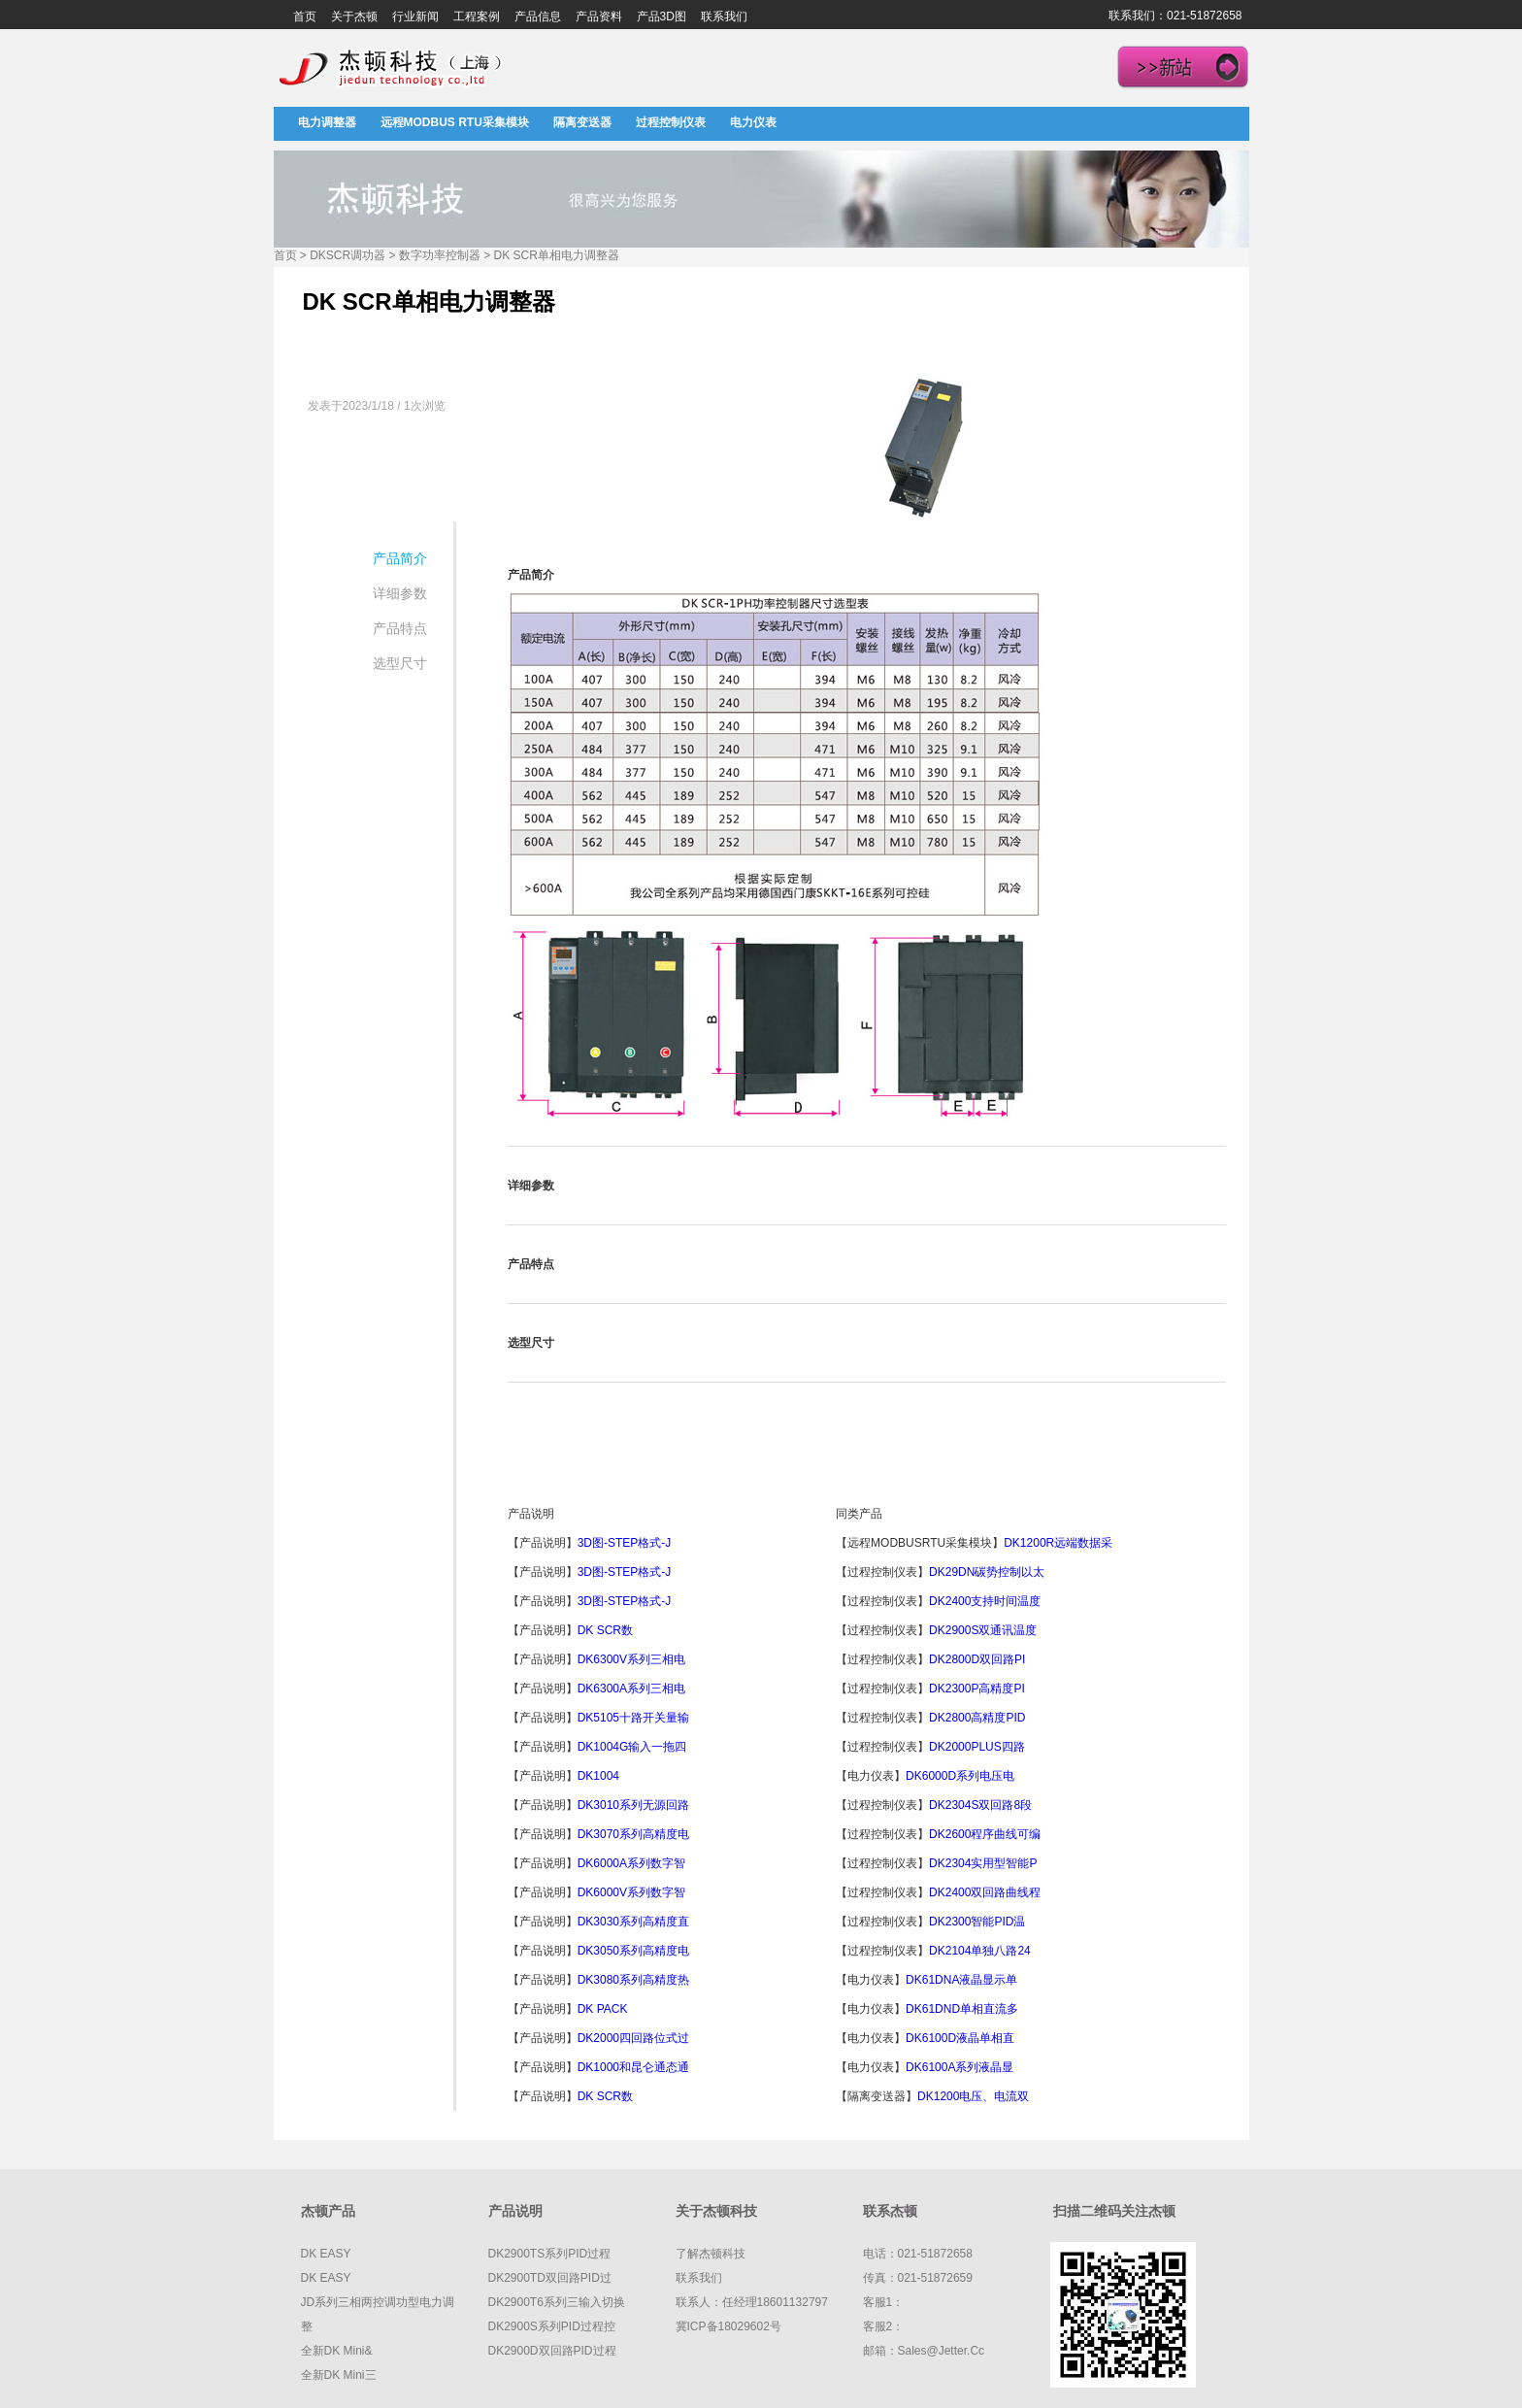  Describe the element at coordinates (983, 1863) in the screenshot. I see `DK2304实用型智能P` at that location.